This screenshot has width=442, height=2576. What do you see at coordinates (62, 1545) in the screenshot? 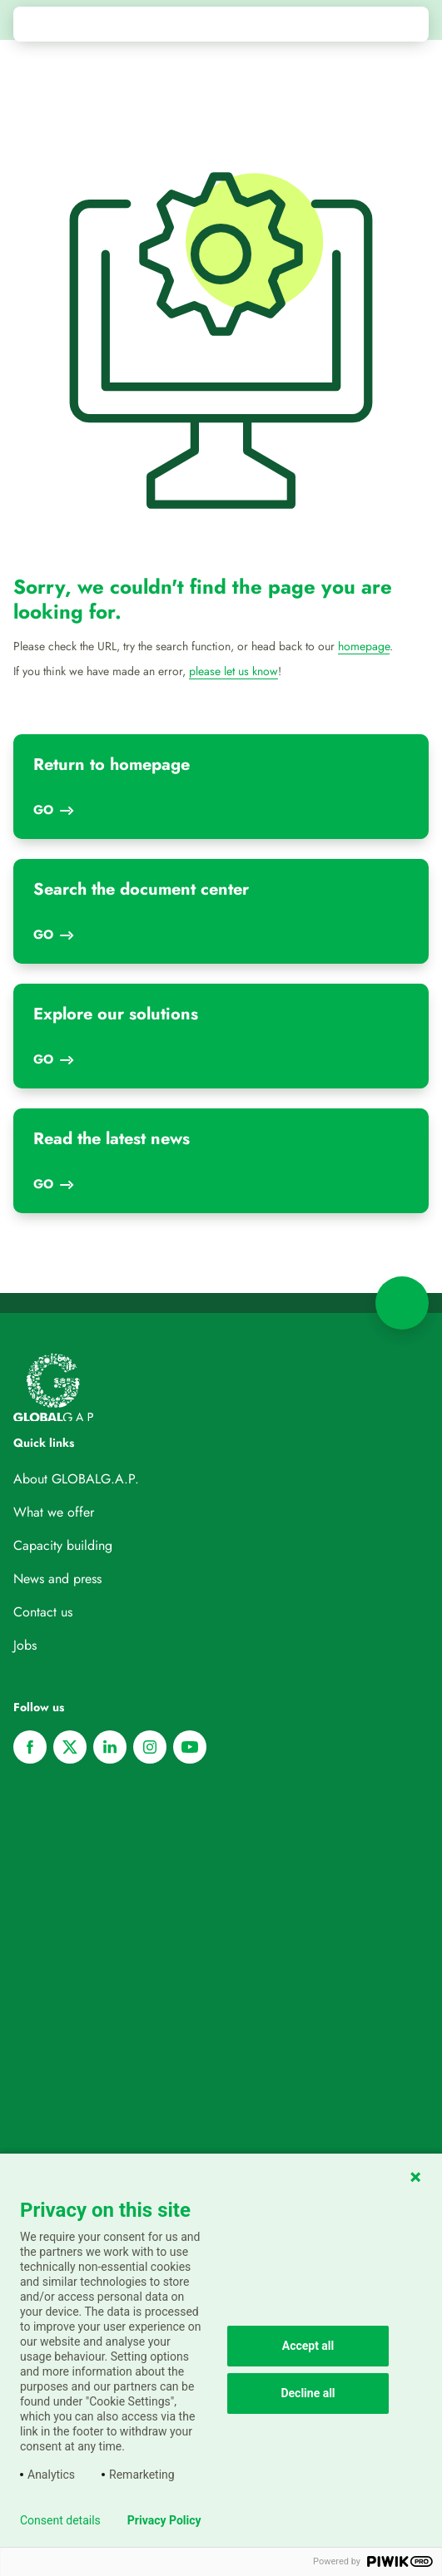
I see `Capacity building` at bounding box center [62, 1545].